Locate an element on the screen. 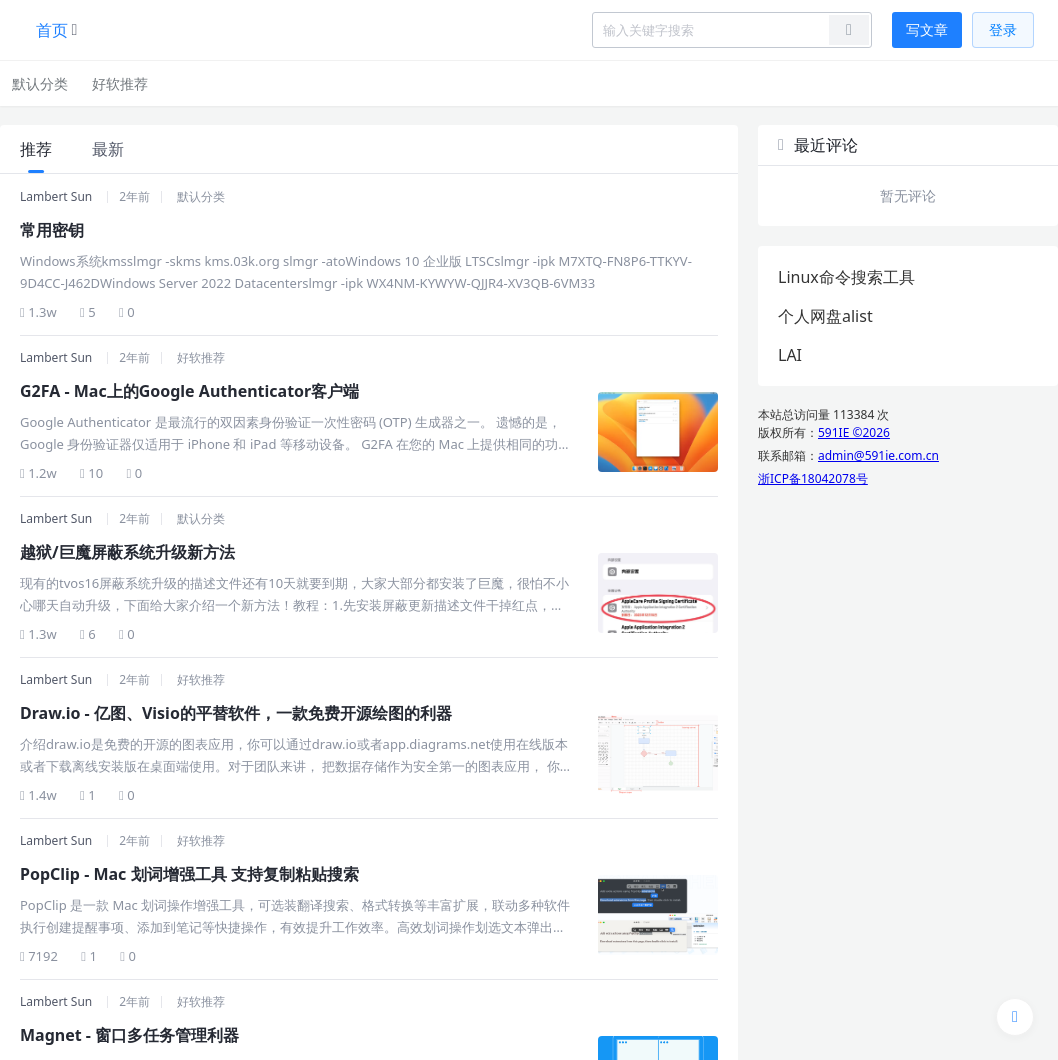  好软推荐 is located at coordinates (120, 83).